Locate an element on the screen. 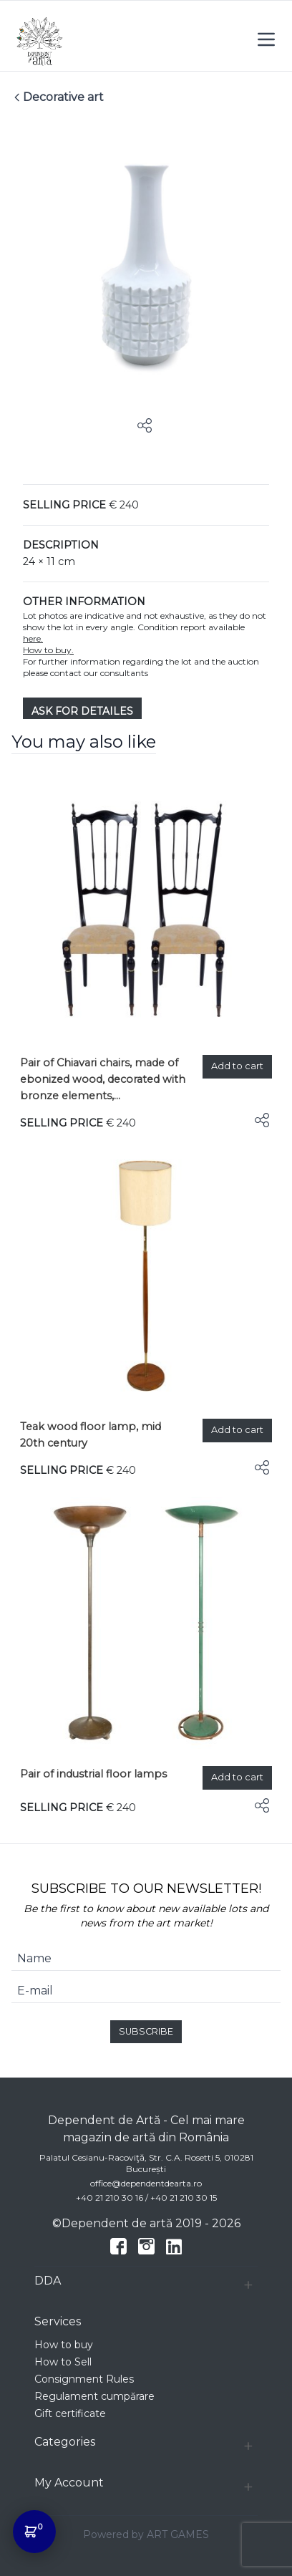  Gift certificate is located at coordinates (70, 2413).